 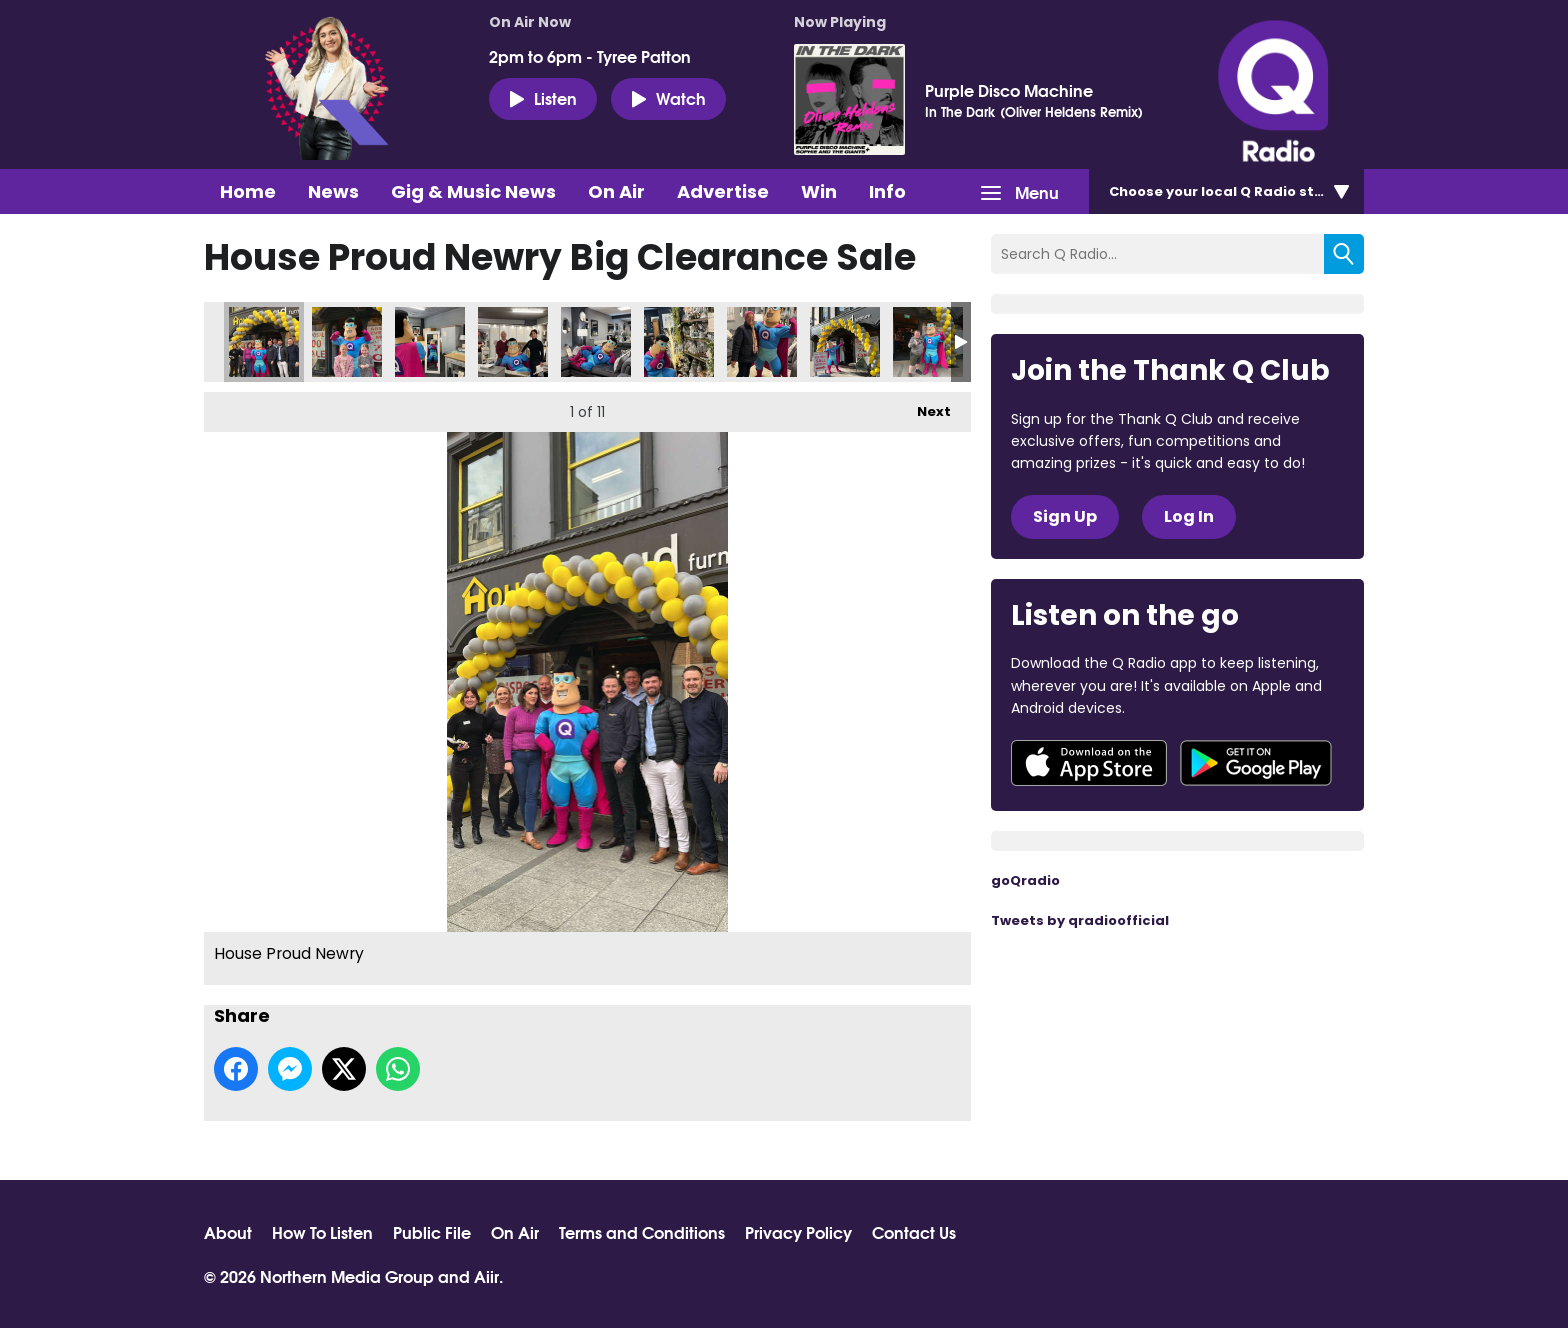 What do you see at coordinates (914, 1232) in the screenshot?
I see `Contact Us` at bounding box center [914, 1232].